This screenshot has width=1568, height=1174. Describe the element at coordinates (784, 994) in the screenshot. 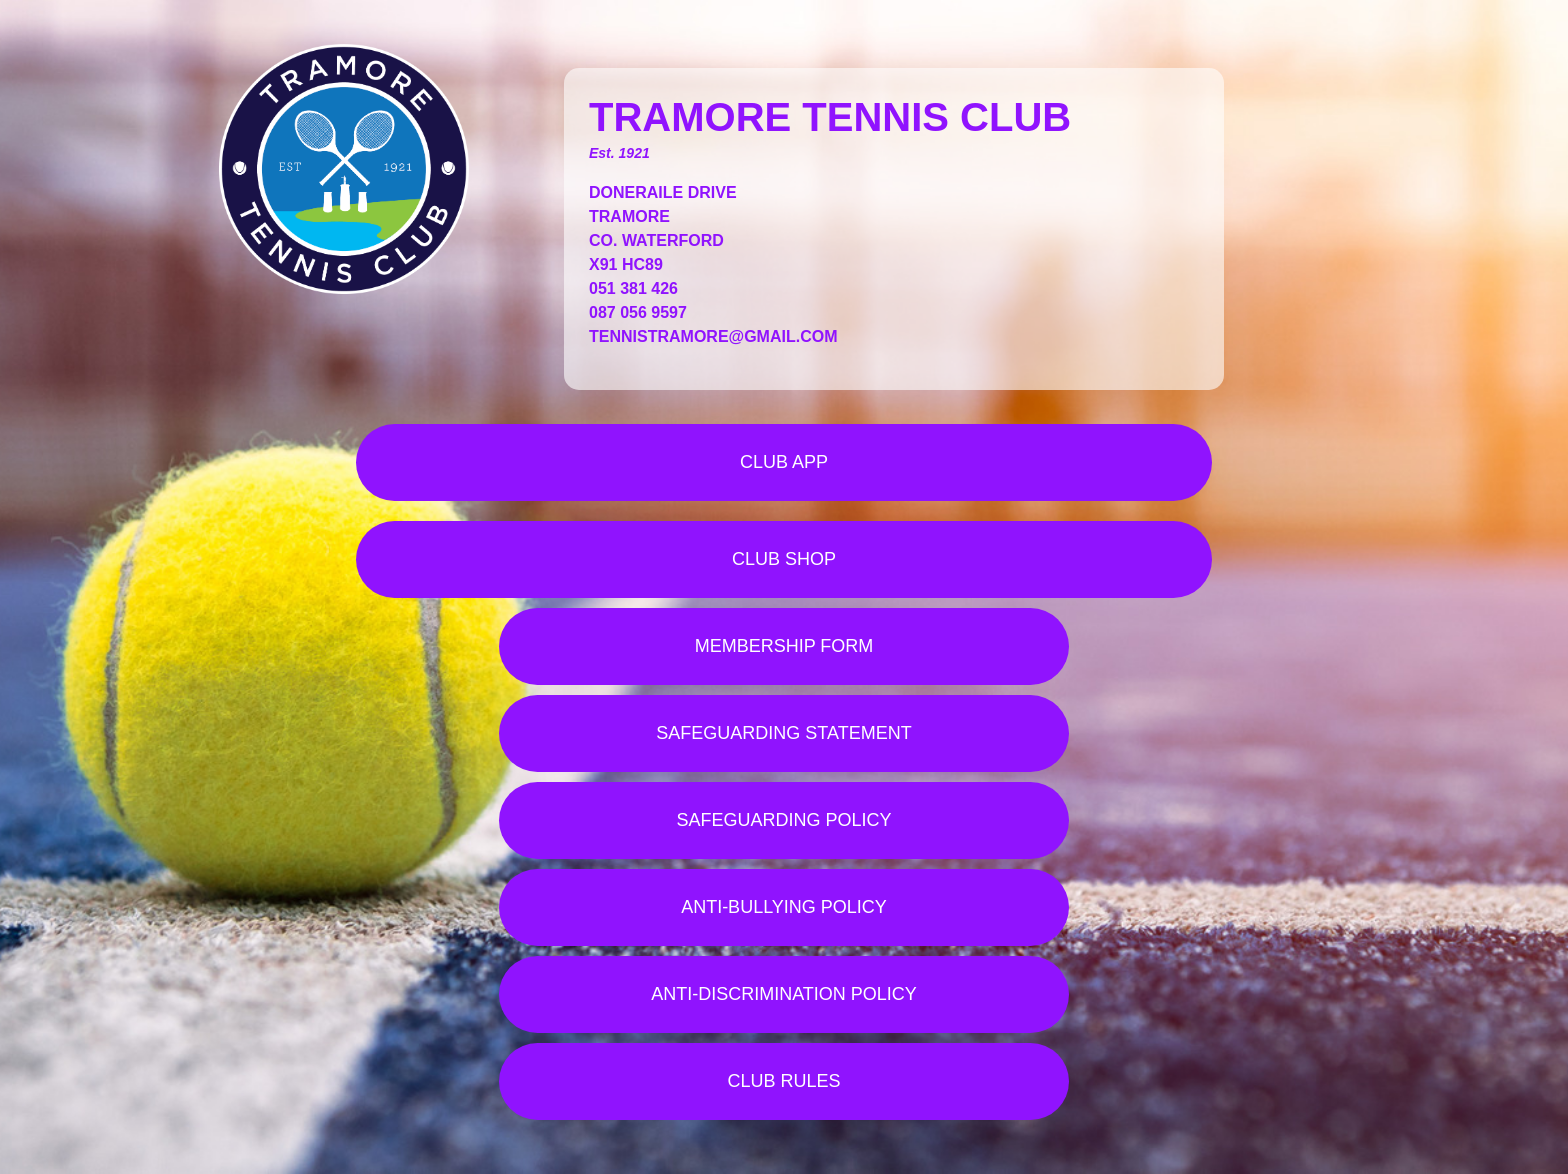

I see `ANTI-DISCRIMINATION POLICY` at that location.